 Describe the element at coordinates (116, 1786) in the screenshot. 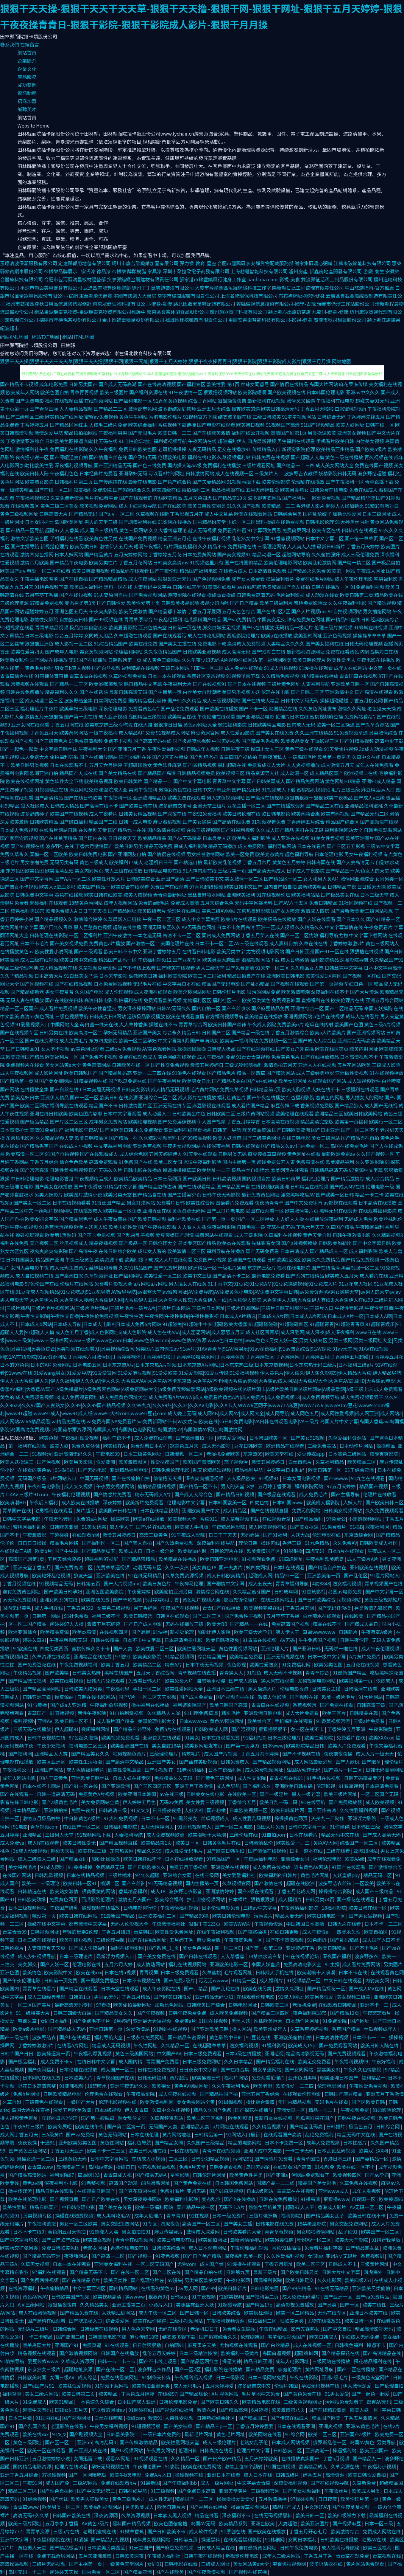

I see `国产亚洲欧洲` at that location.